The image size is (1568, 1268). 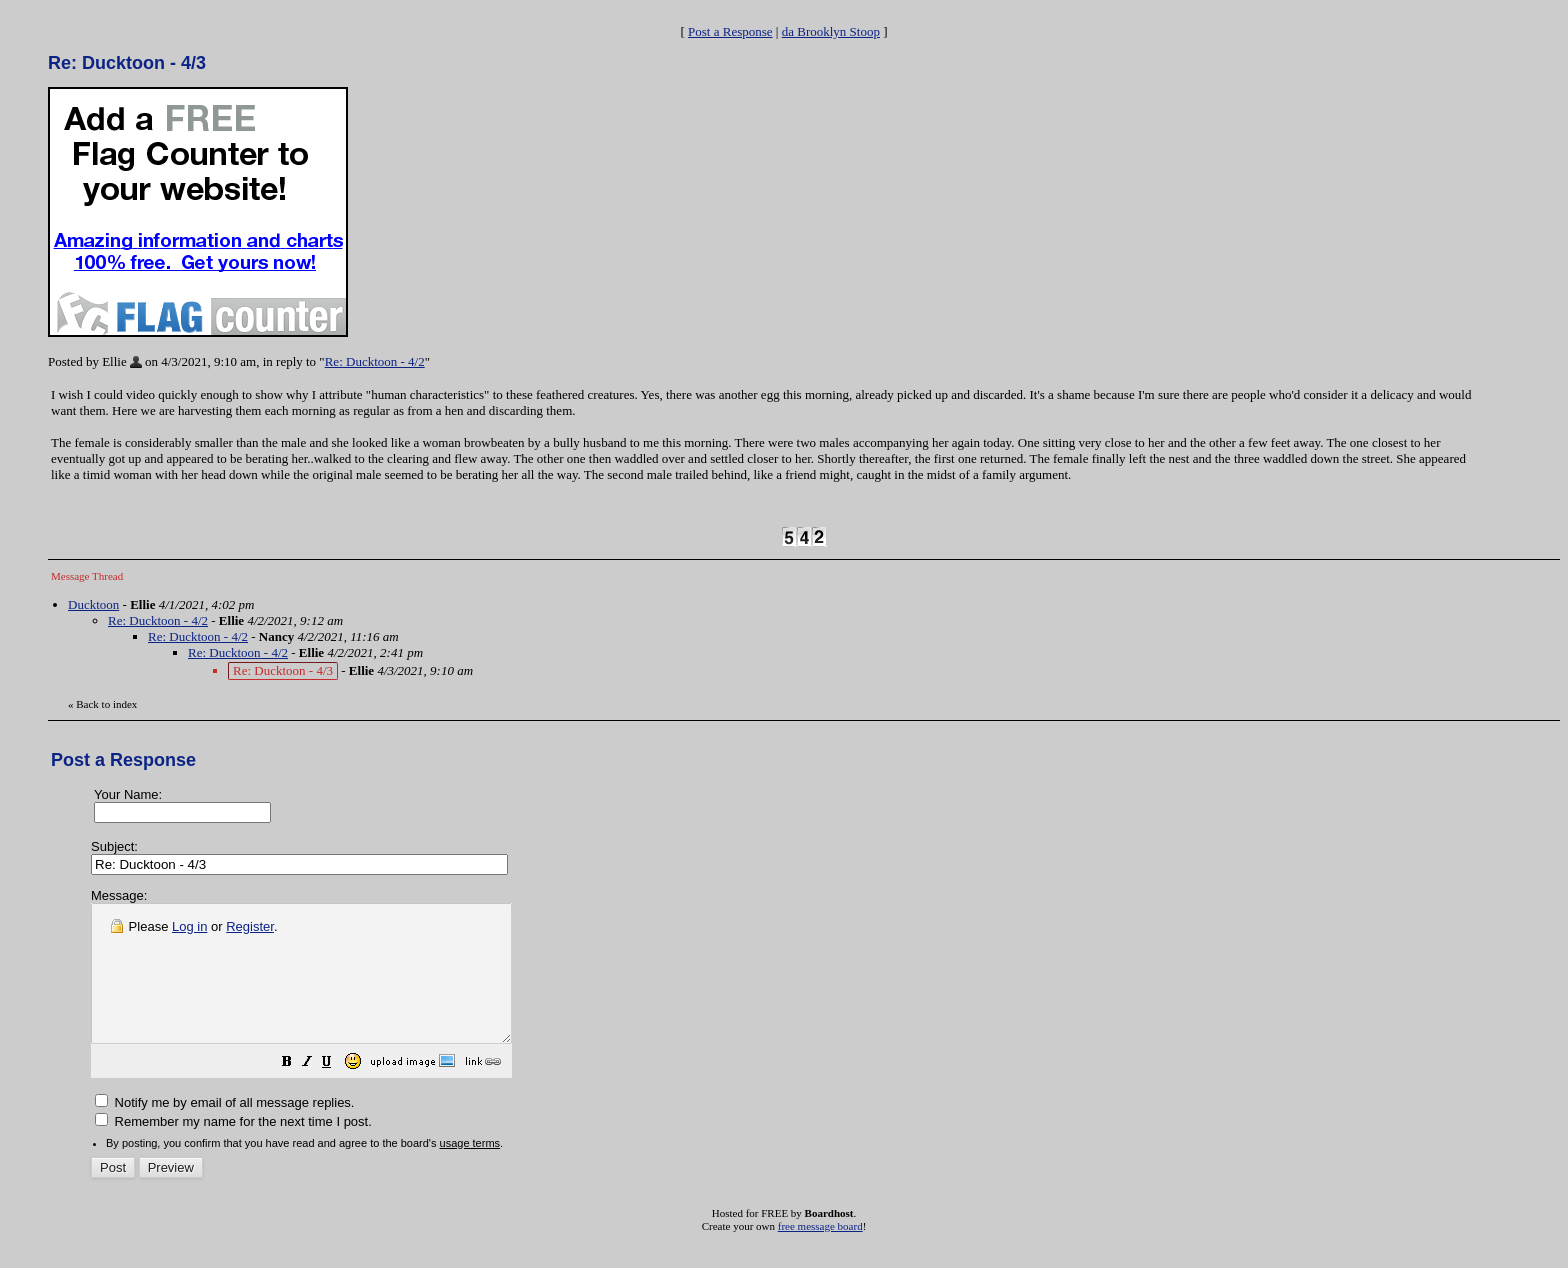 What do you see at coordinates (730, 31) in the screenshot?
I see `Post a Response [button]` at bounding box center [730, 31].